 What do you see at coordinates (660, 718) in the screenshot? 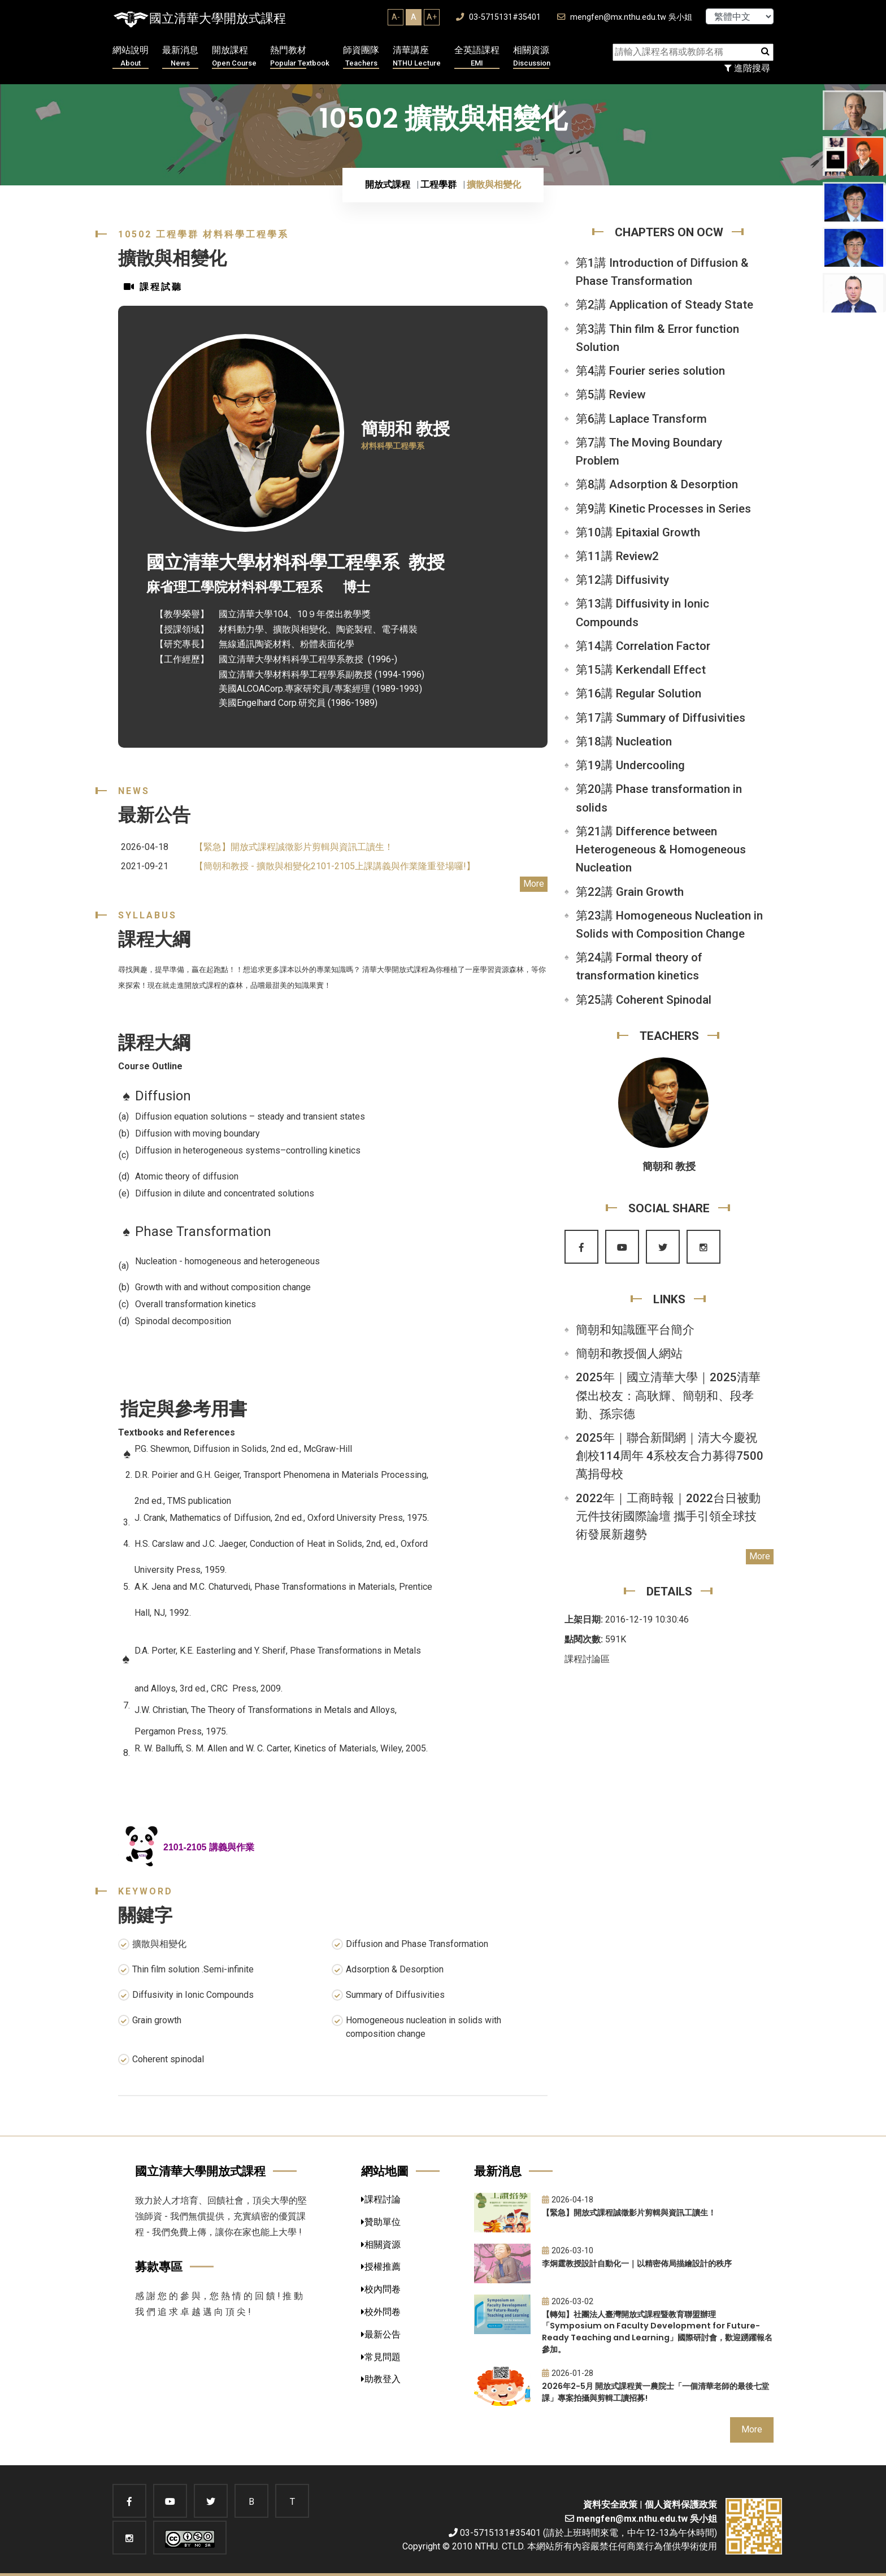
I see `第17講 Summary of Diffusivities` at bounding box center [660, 718].